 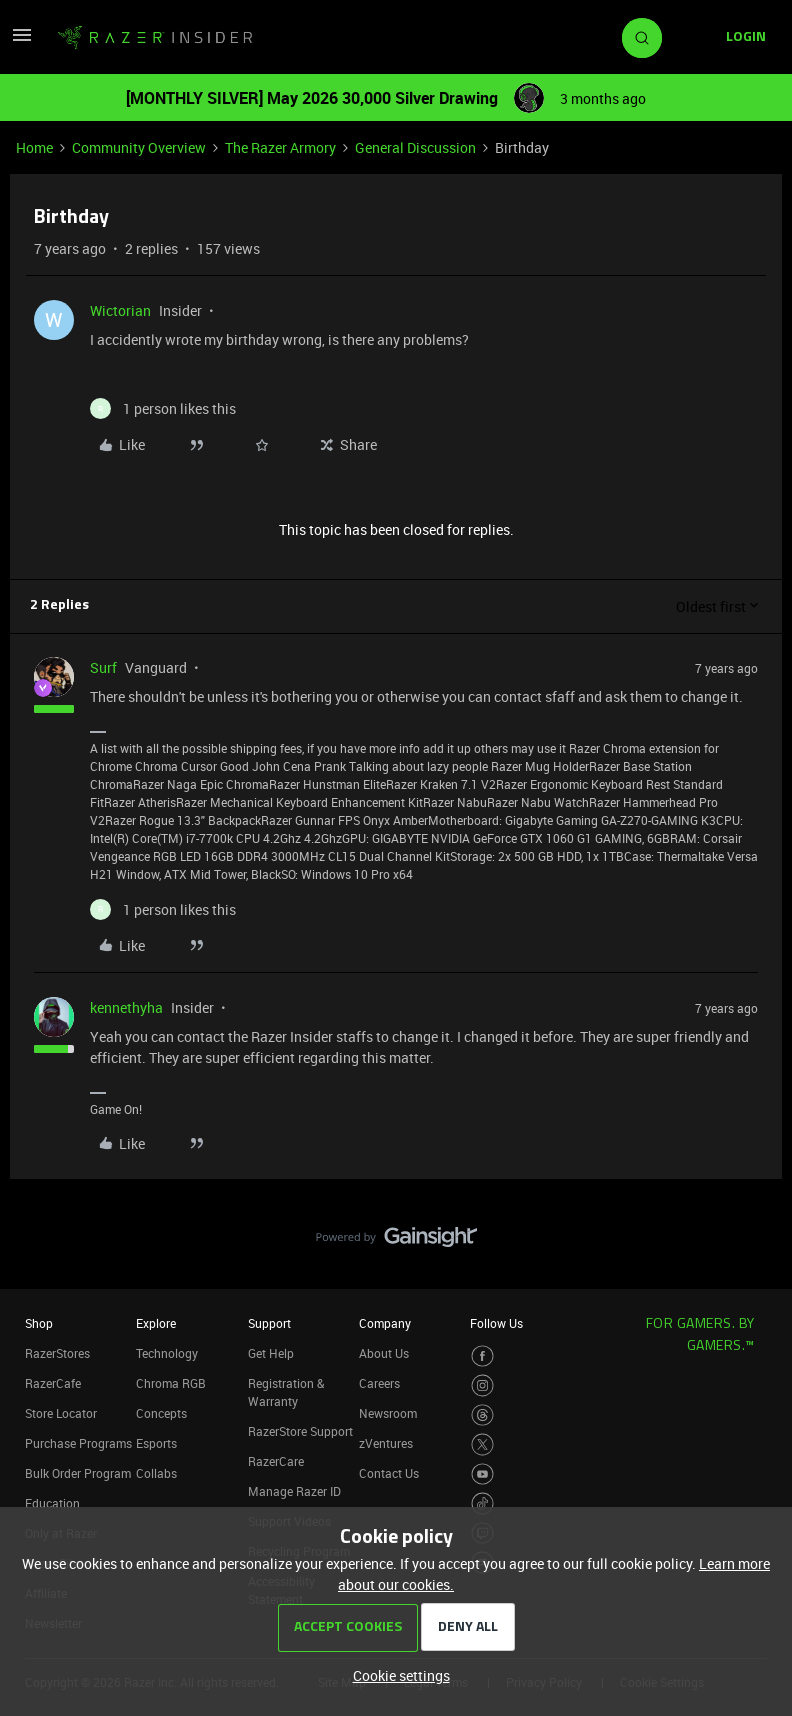 What do you see at coordinates (415, 147) in the screenshot?
I see `General Discussion` at bounding box center [415, 147].